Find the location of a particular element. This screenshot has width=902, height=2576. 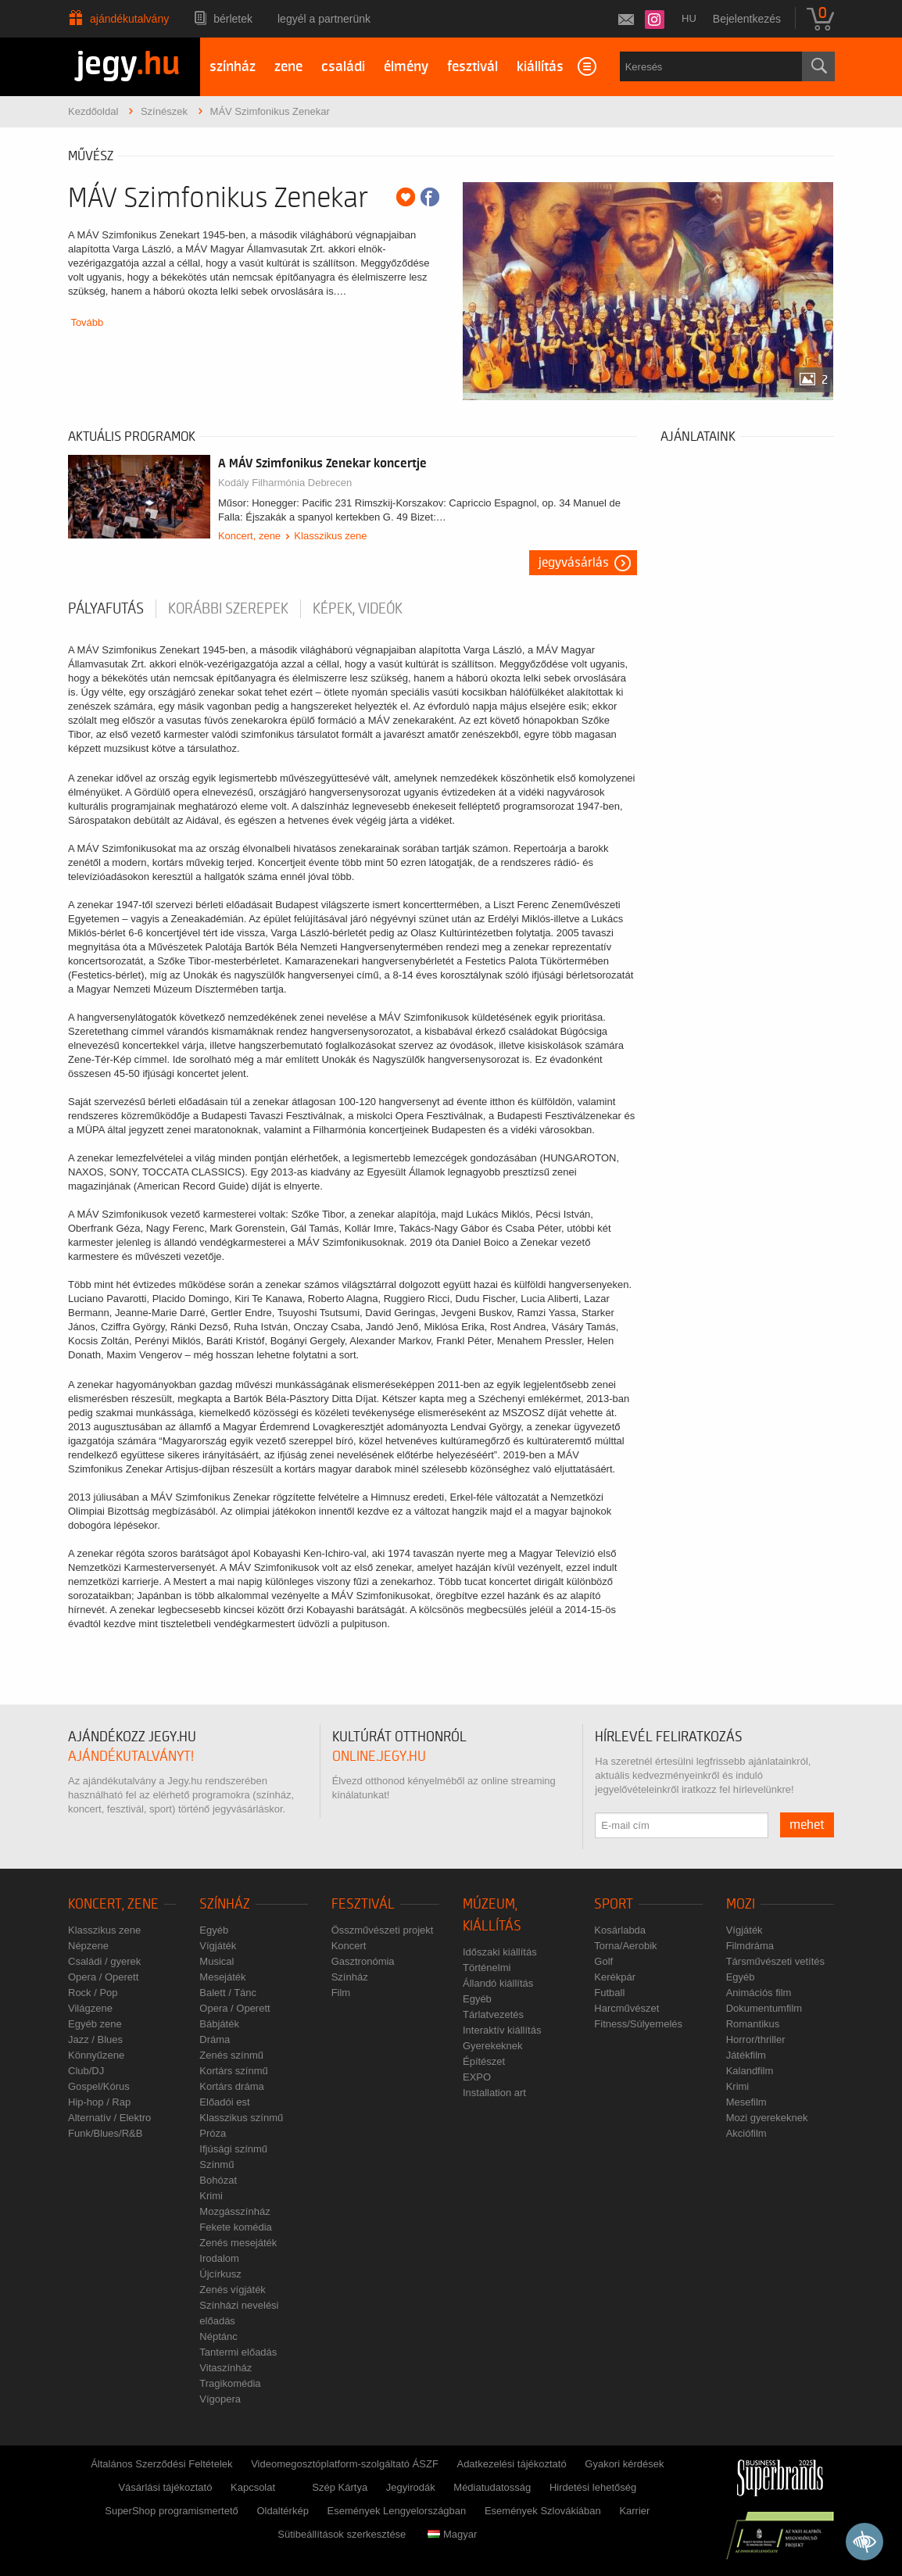

Kerékpár is located at coordinates (614, 1977).